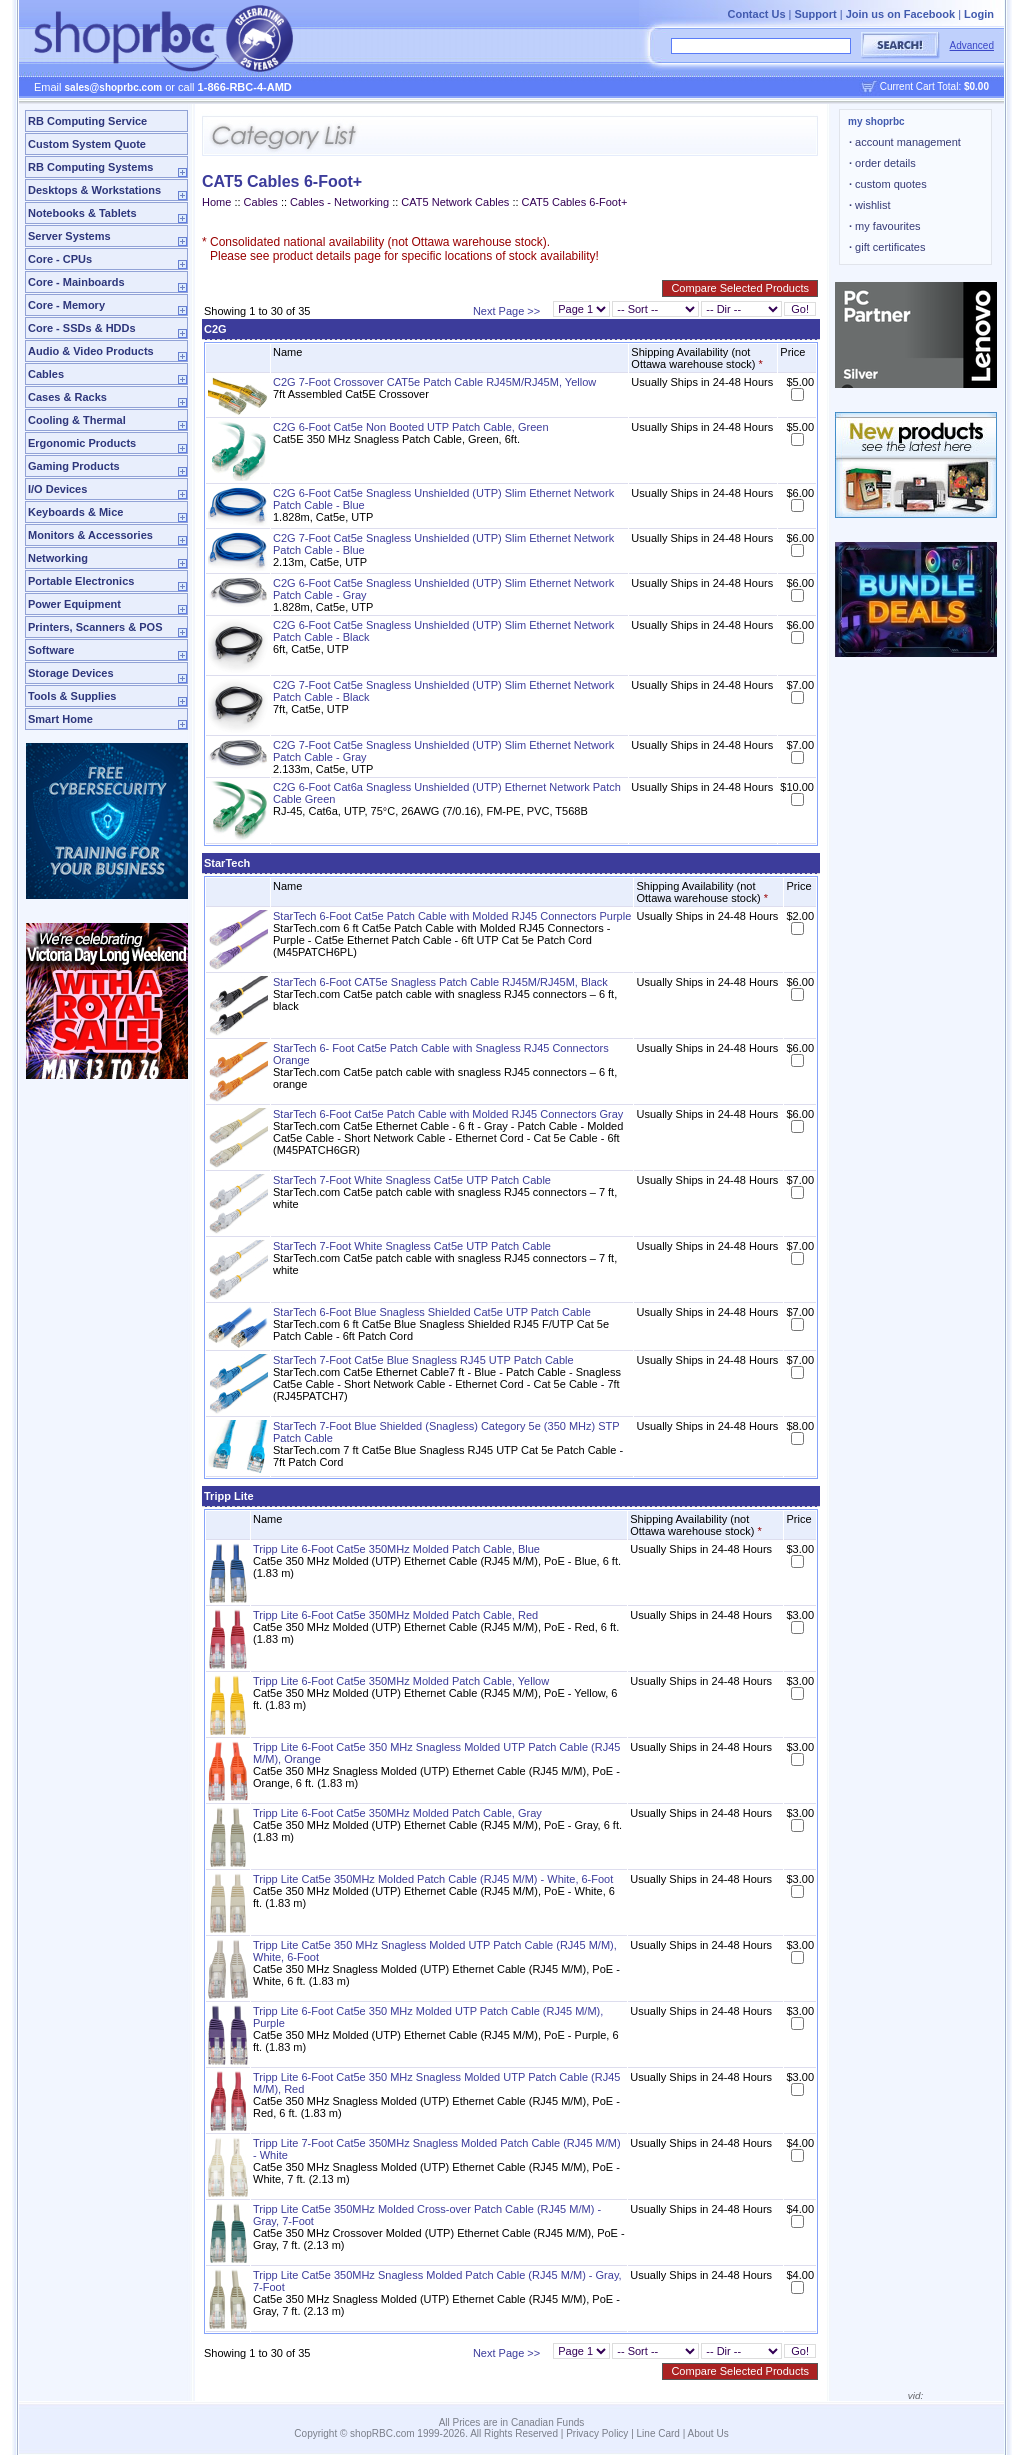  Describe the element at coordinates (51, 650) in the screenshot. I see `Software` at that location.